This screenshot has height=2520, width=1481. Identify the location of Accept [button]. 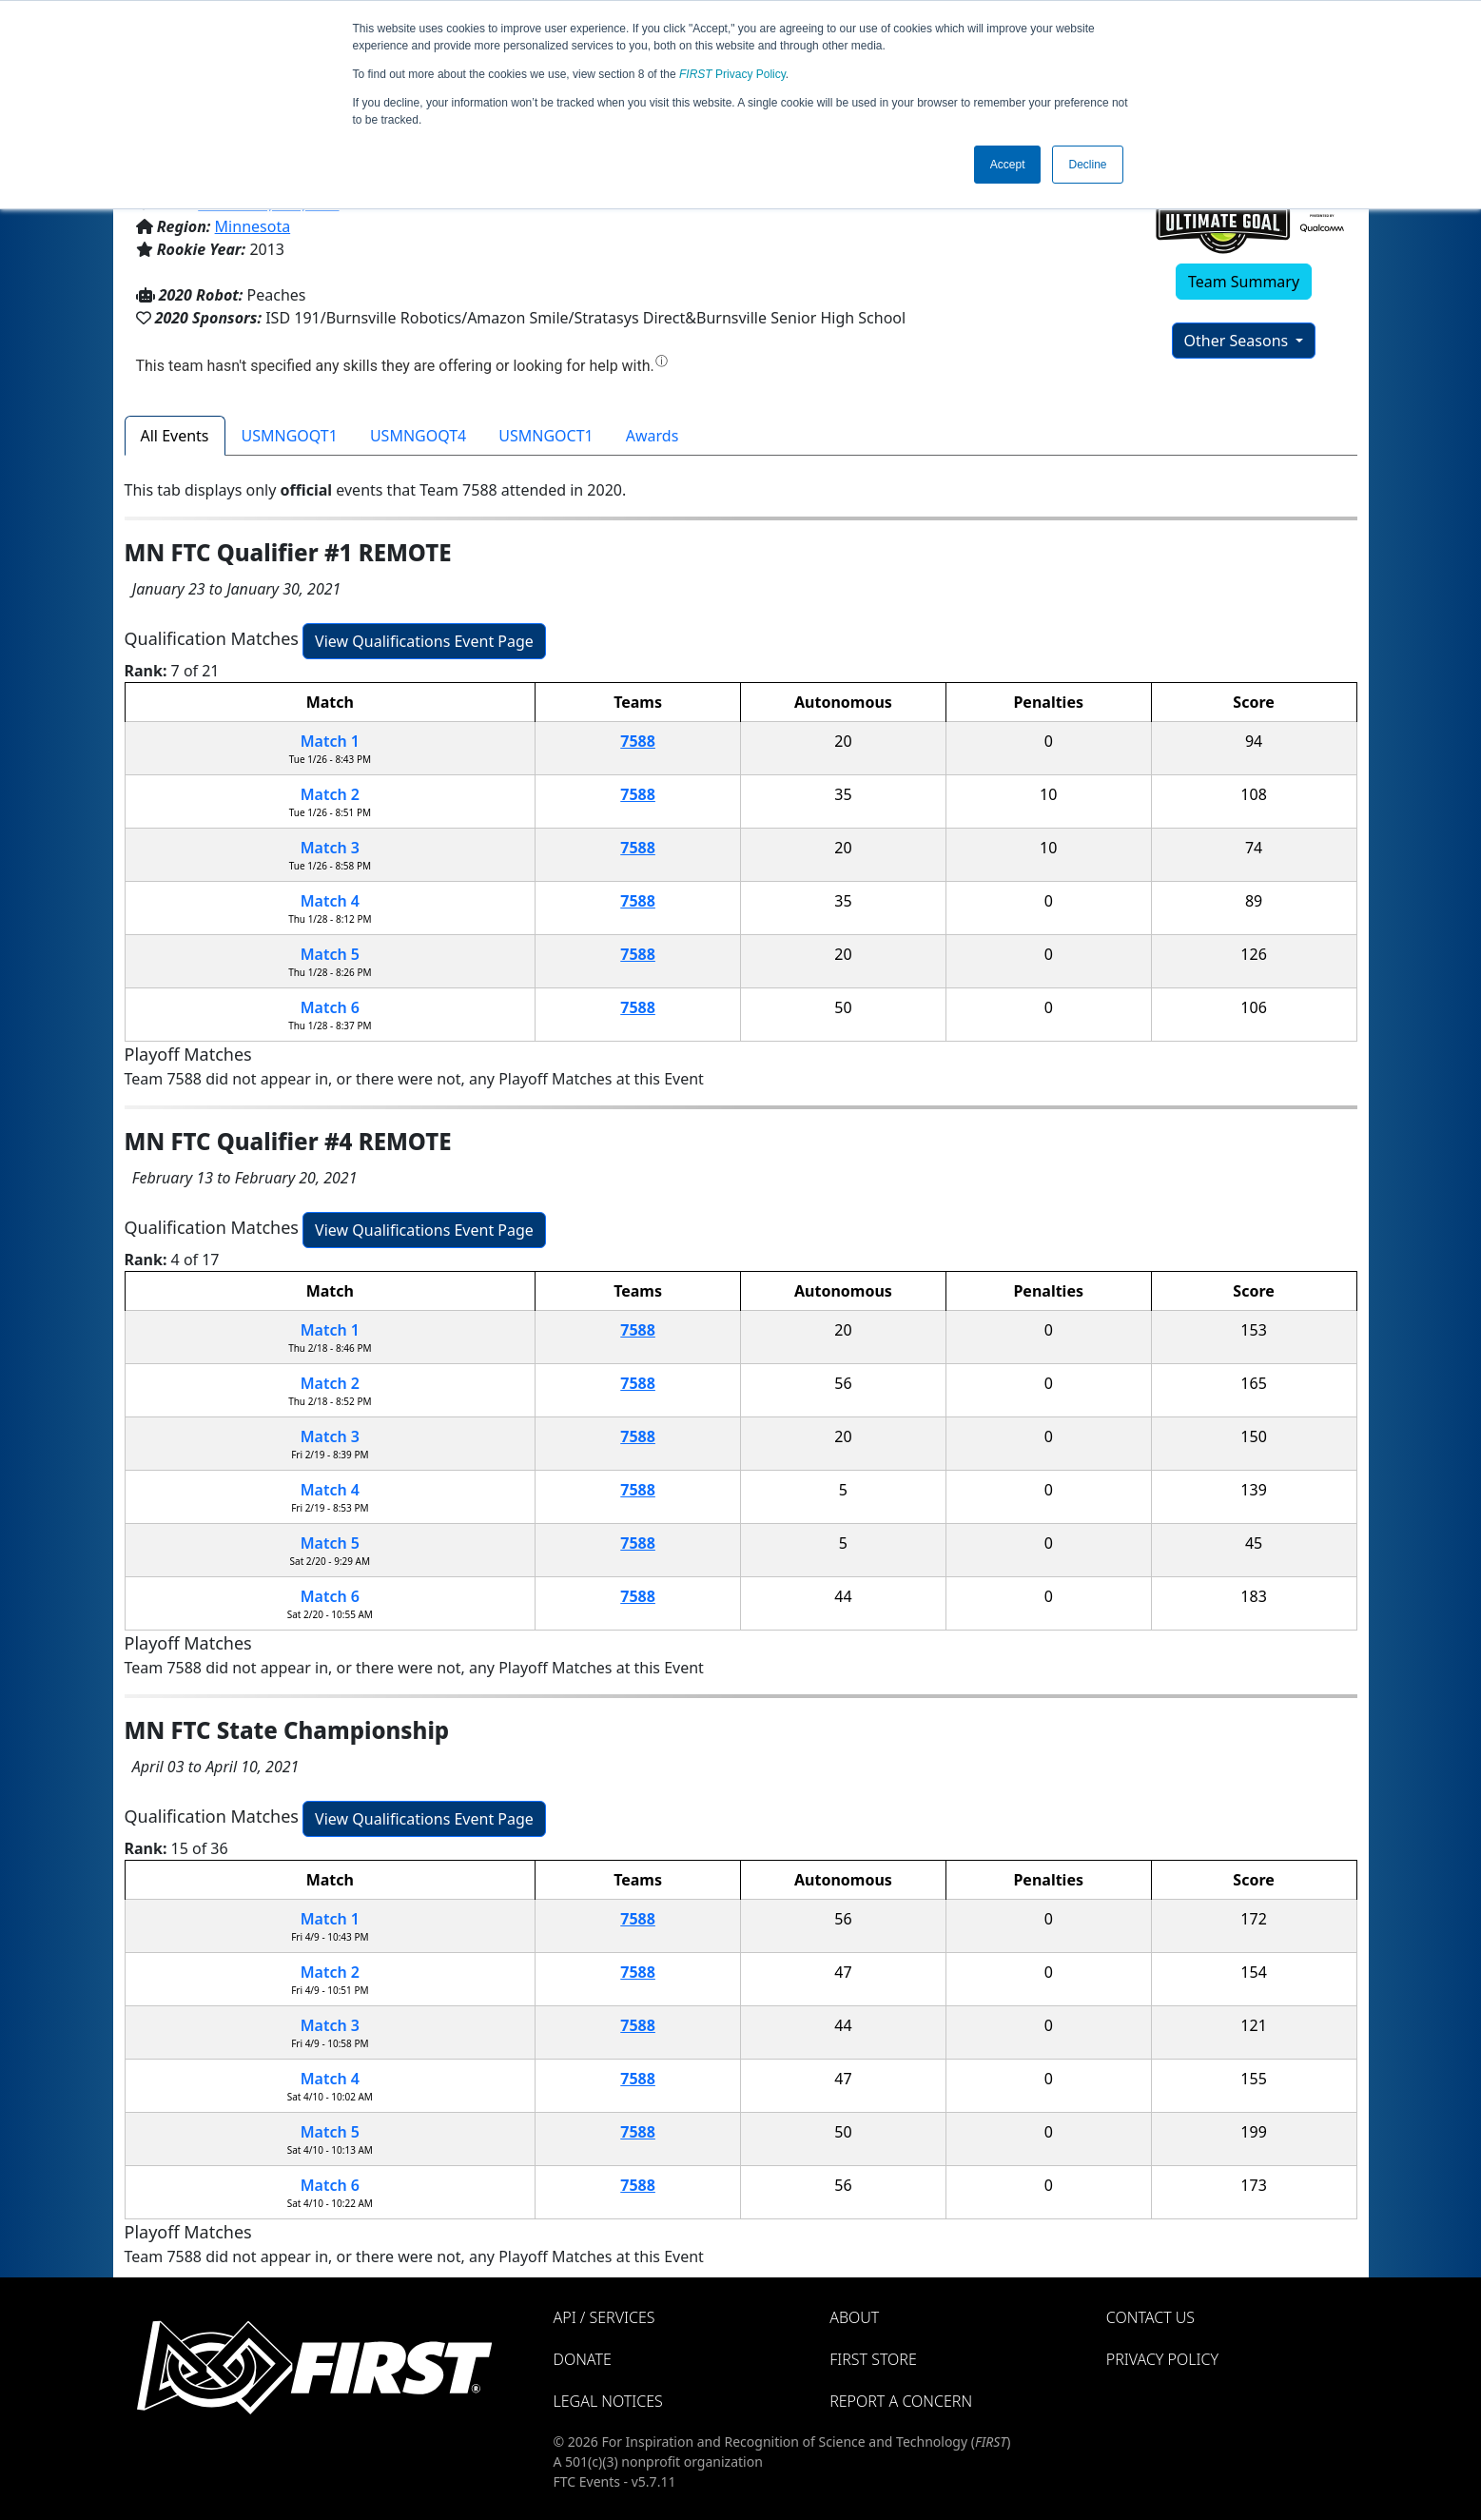
(1007, 164).